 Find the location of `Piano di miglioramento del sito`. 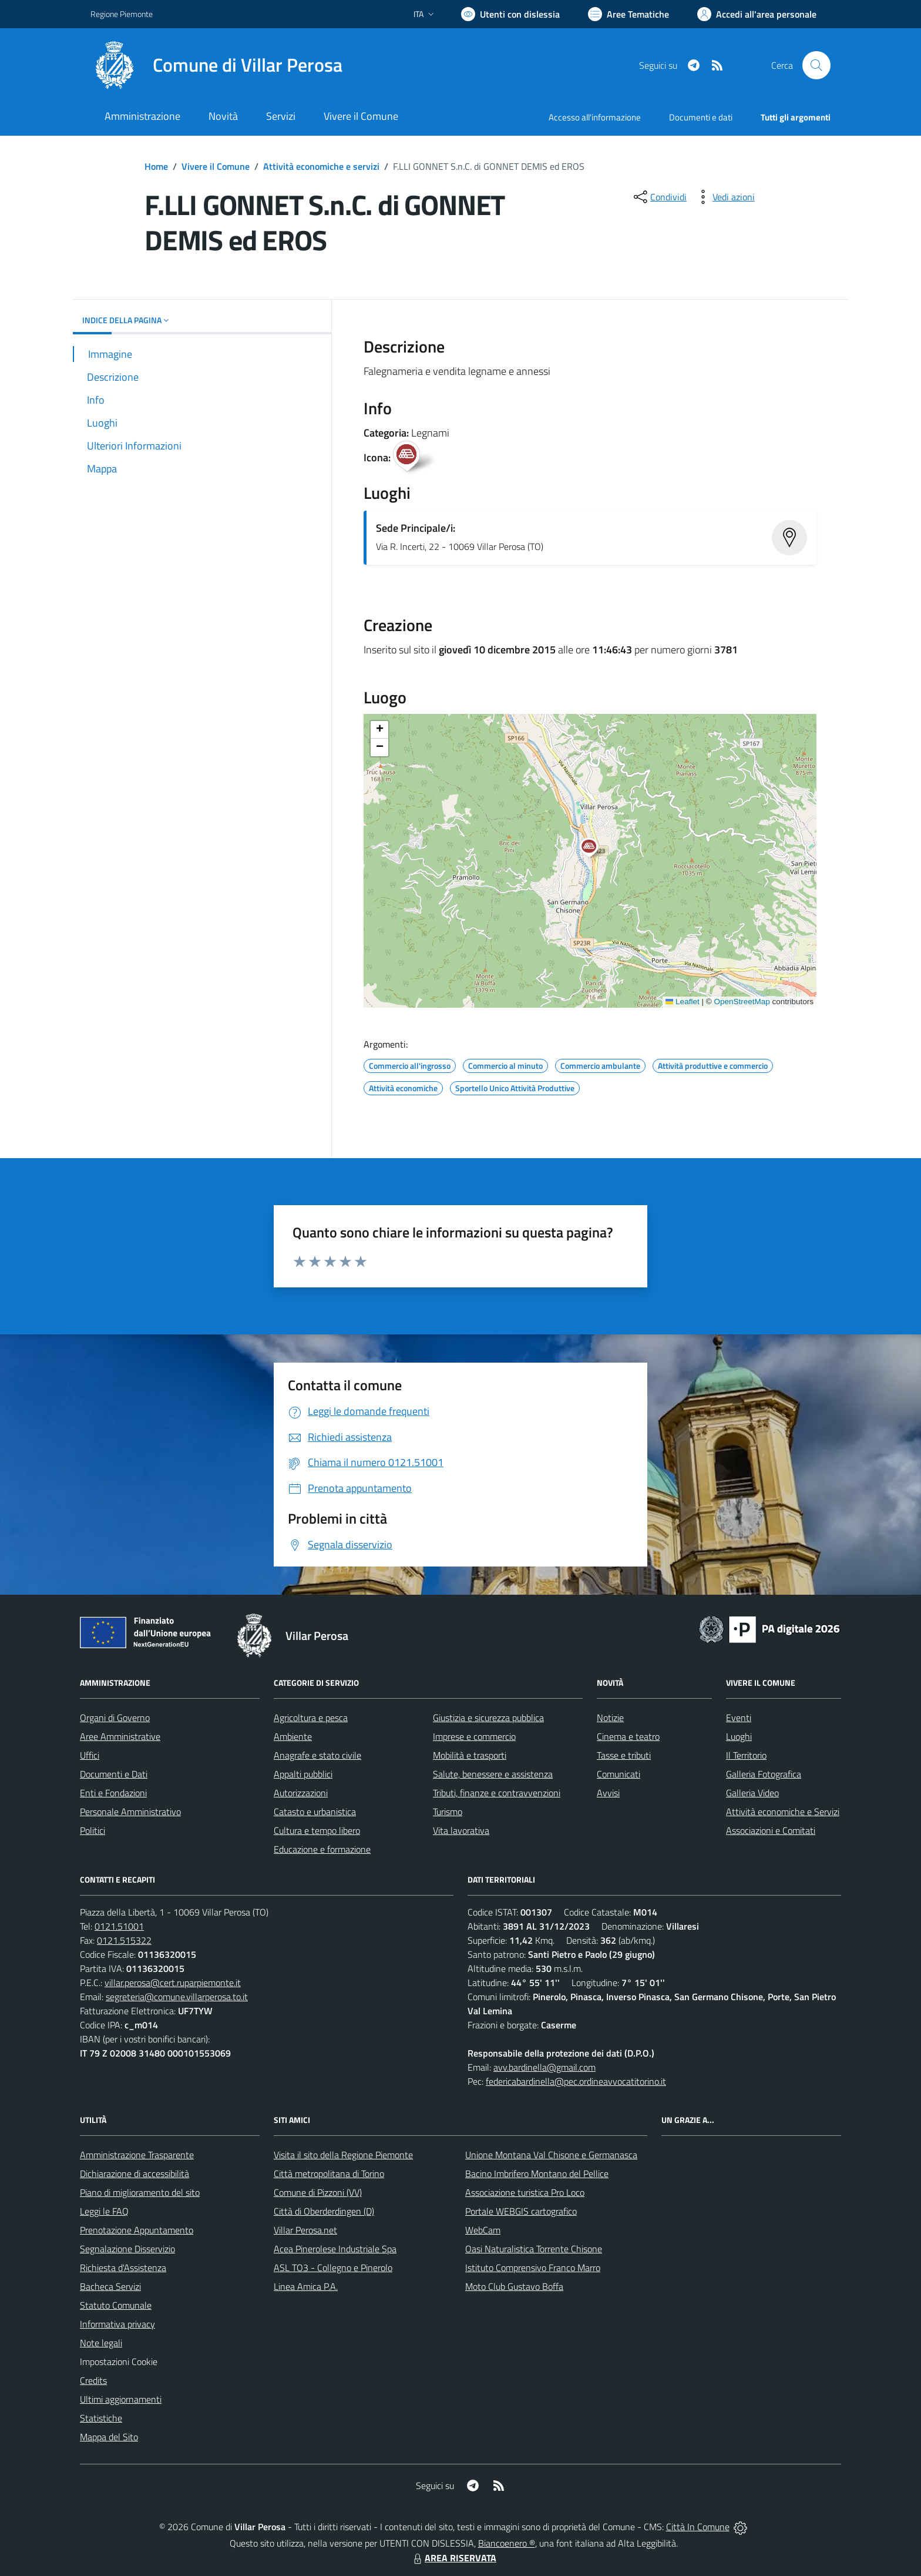

Piano di miglioramento del sito is located at coordinates (140, 2192).